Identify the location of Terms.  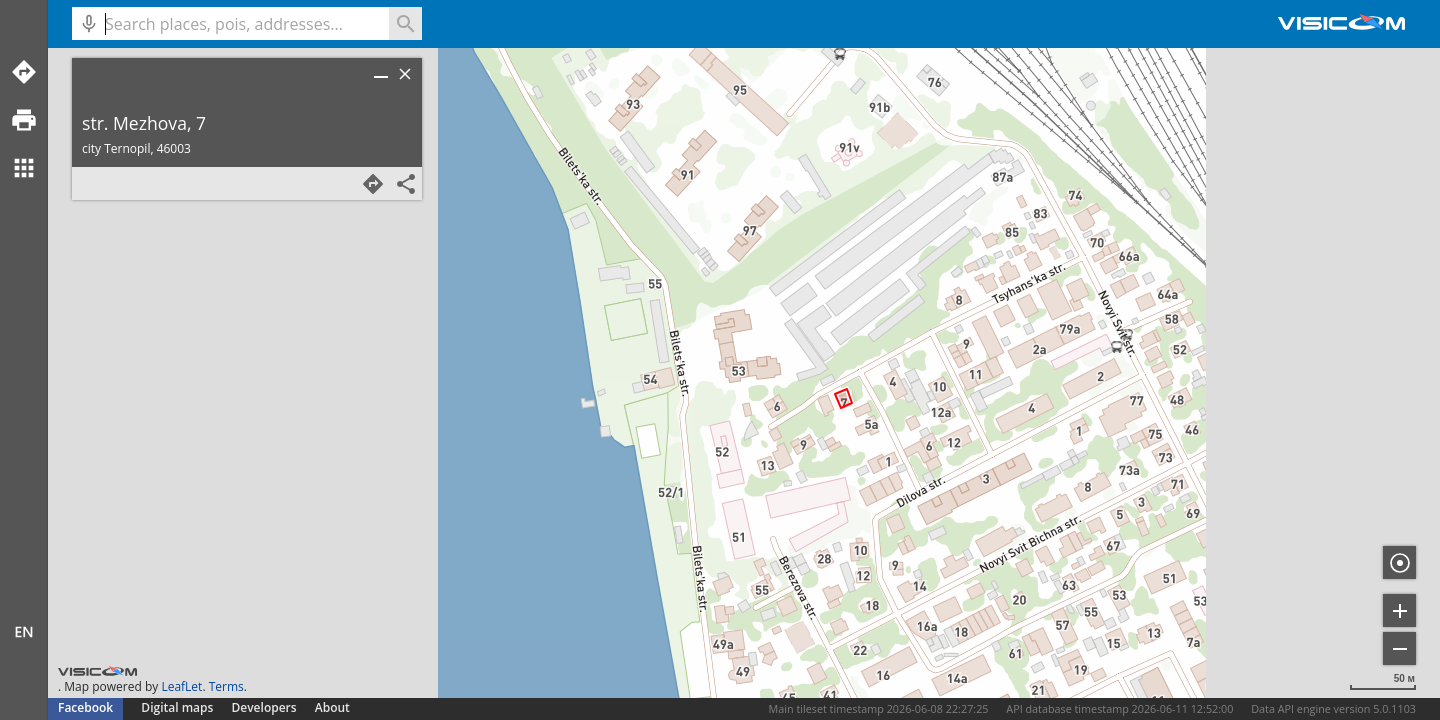
(226, 686).